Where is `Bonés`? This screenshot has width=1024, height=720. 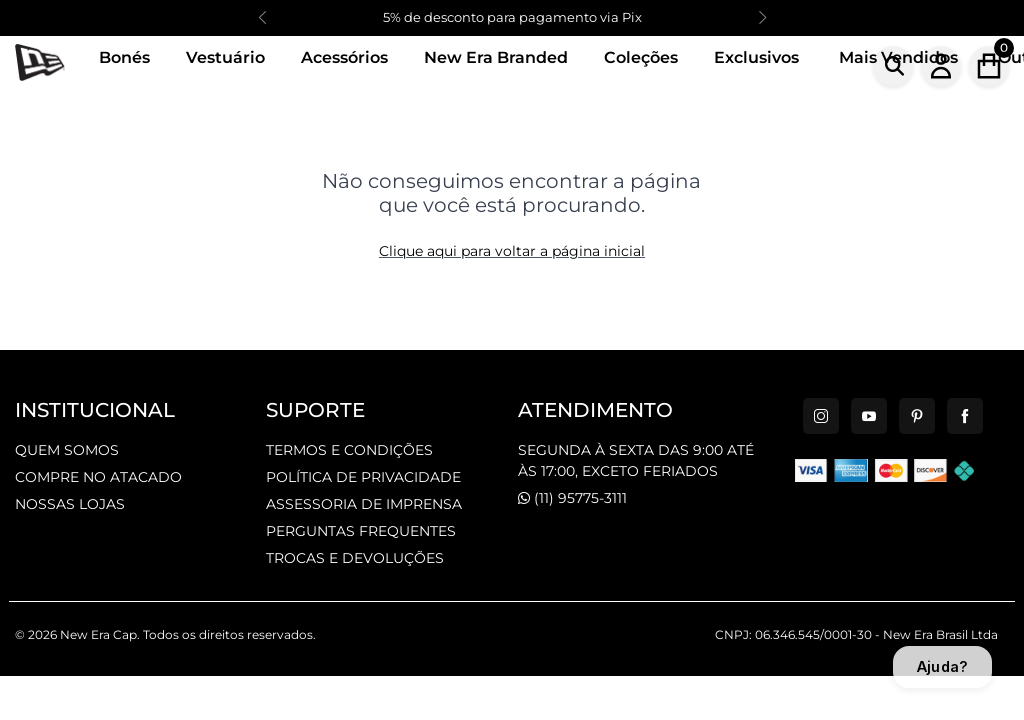
Bonés is located at coordinates (124, 57).